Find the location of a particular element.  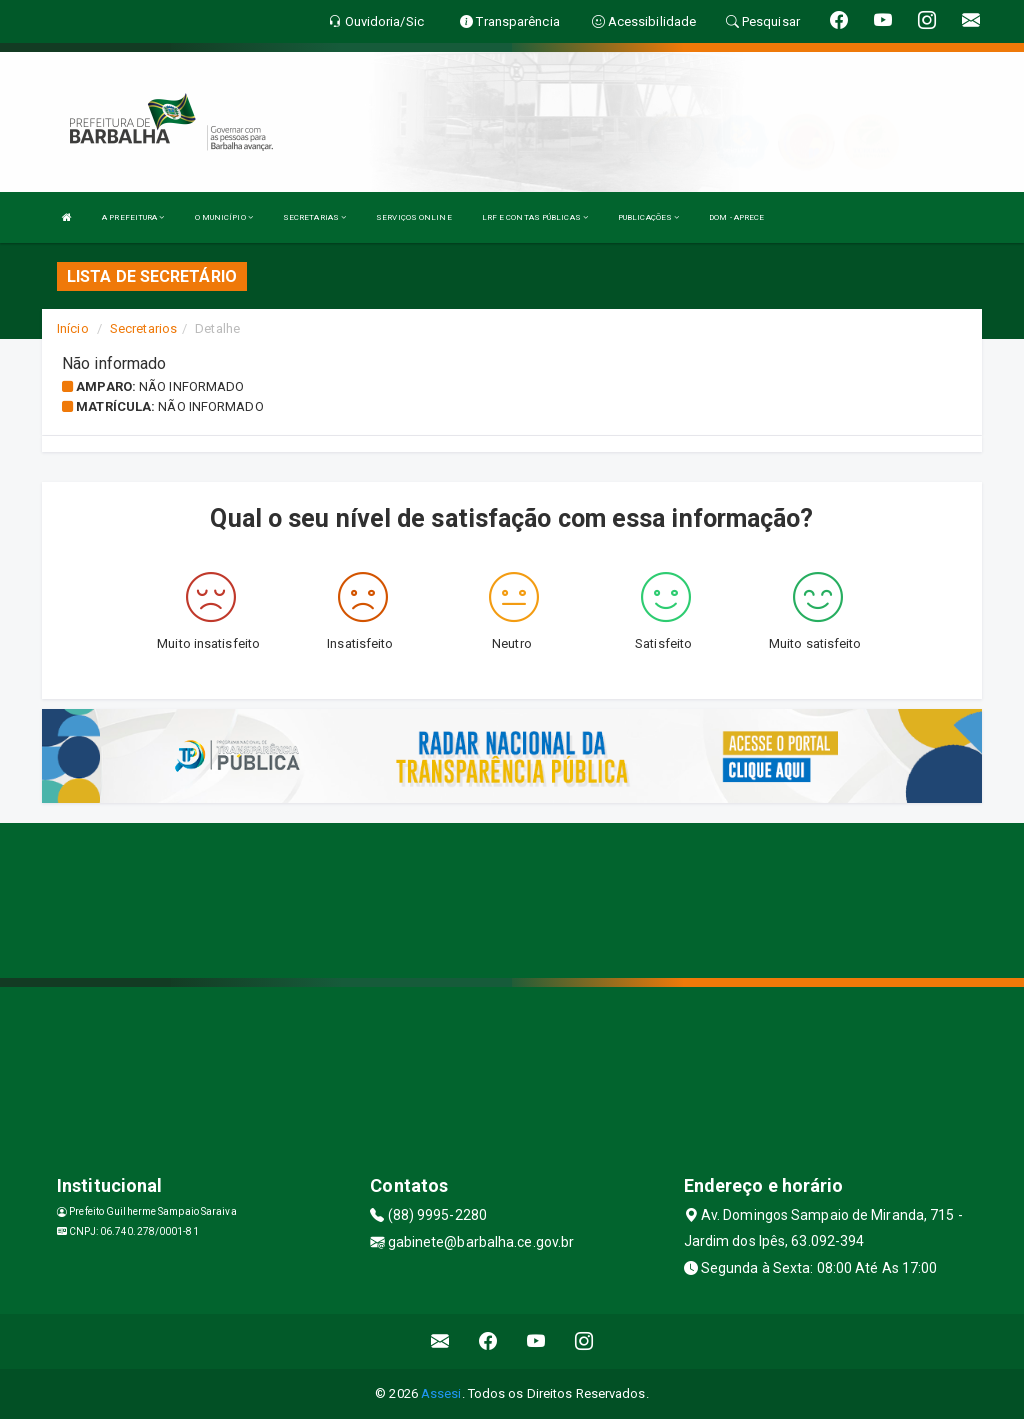

A PREFEITURA is located at coordinates (133, 217).